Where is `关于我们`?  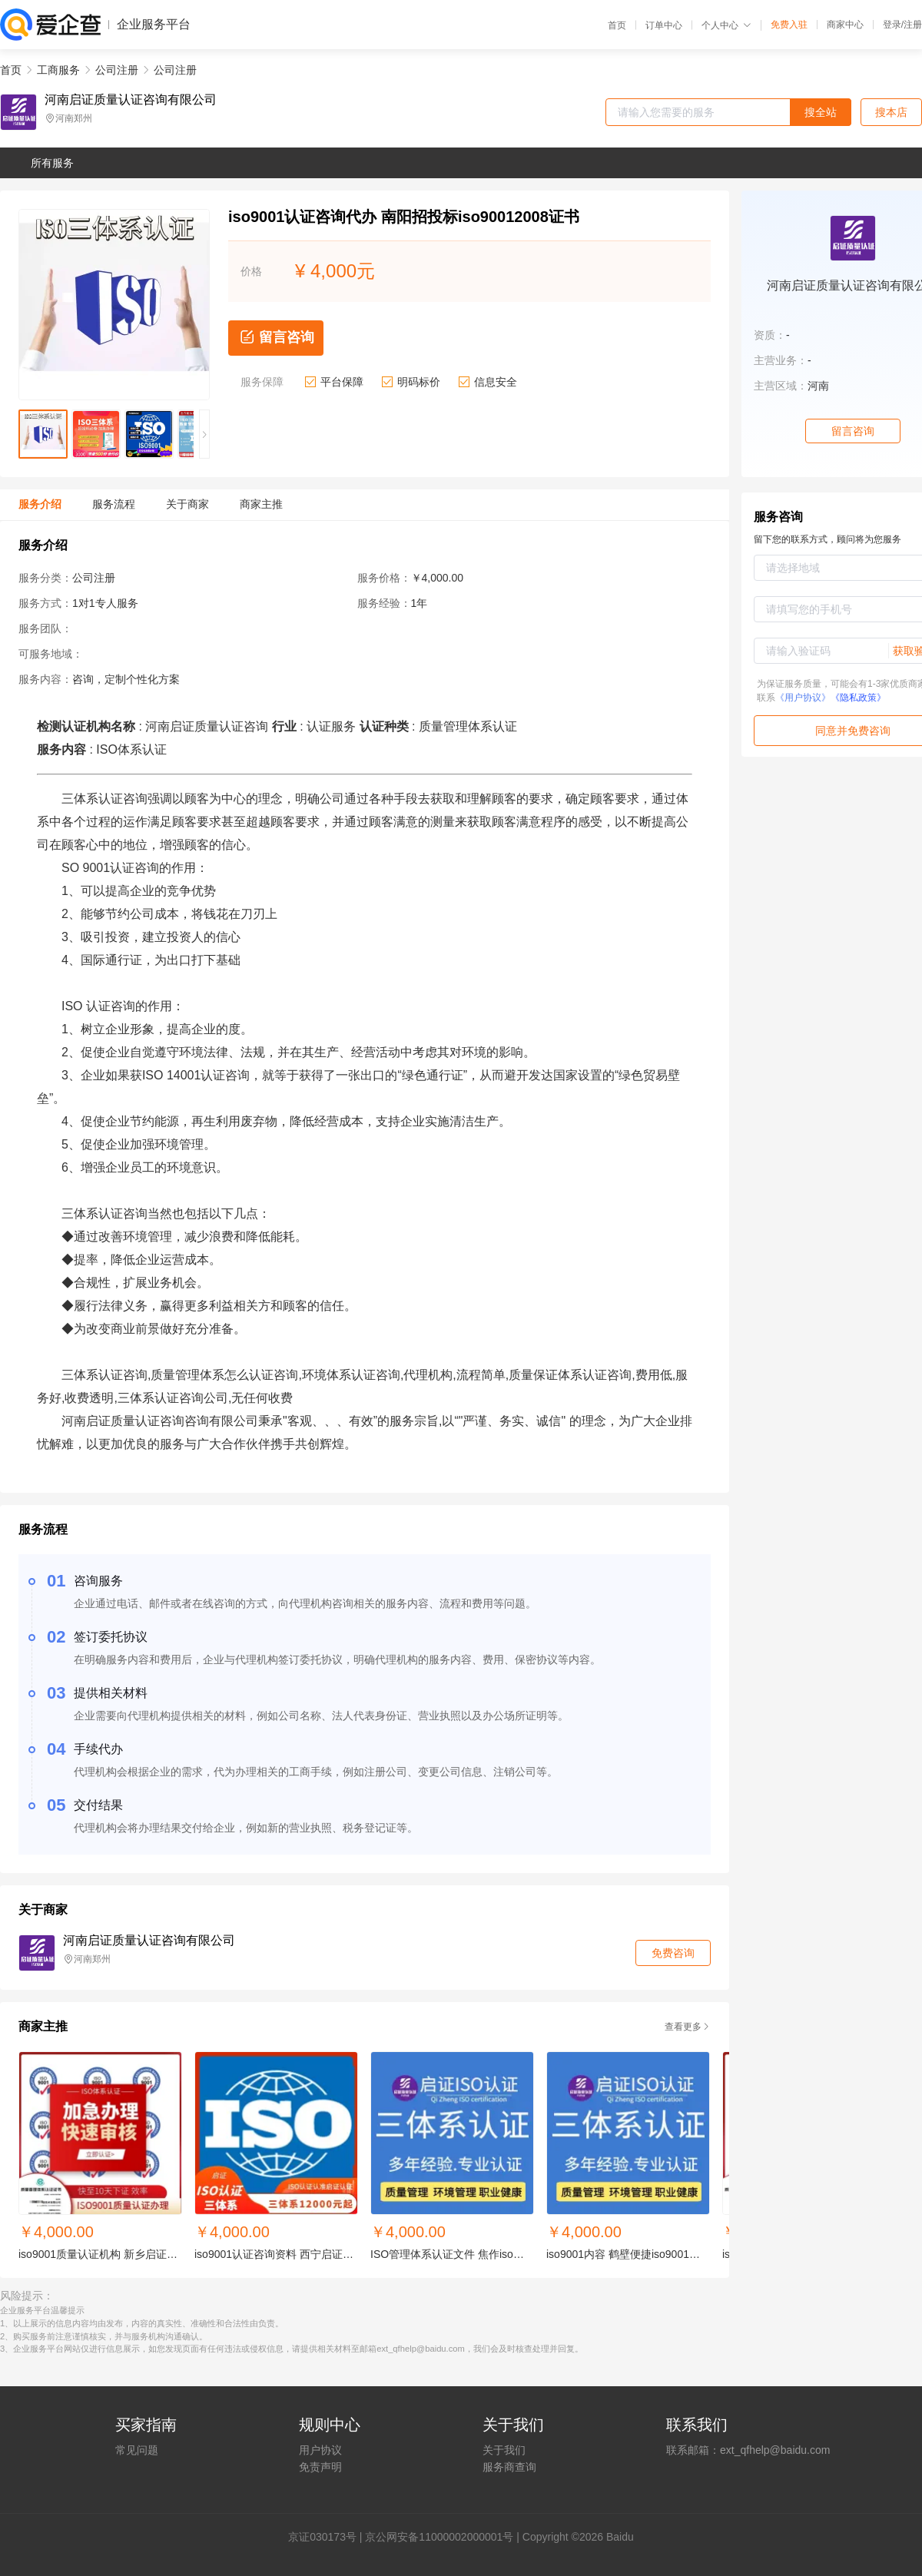
关于我们 is located at coordinates (504, 2450).